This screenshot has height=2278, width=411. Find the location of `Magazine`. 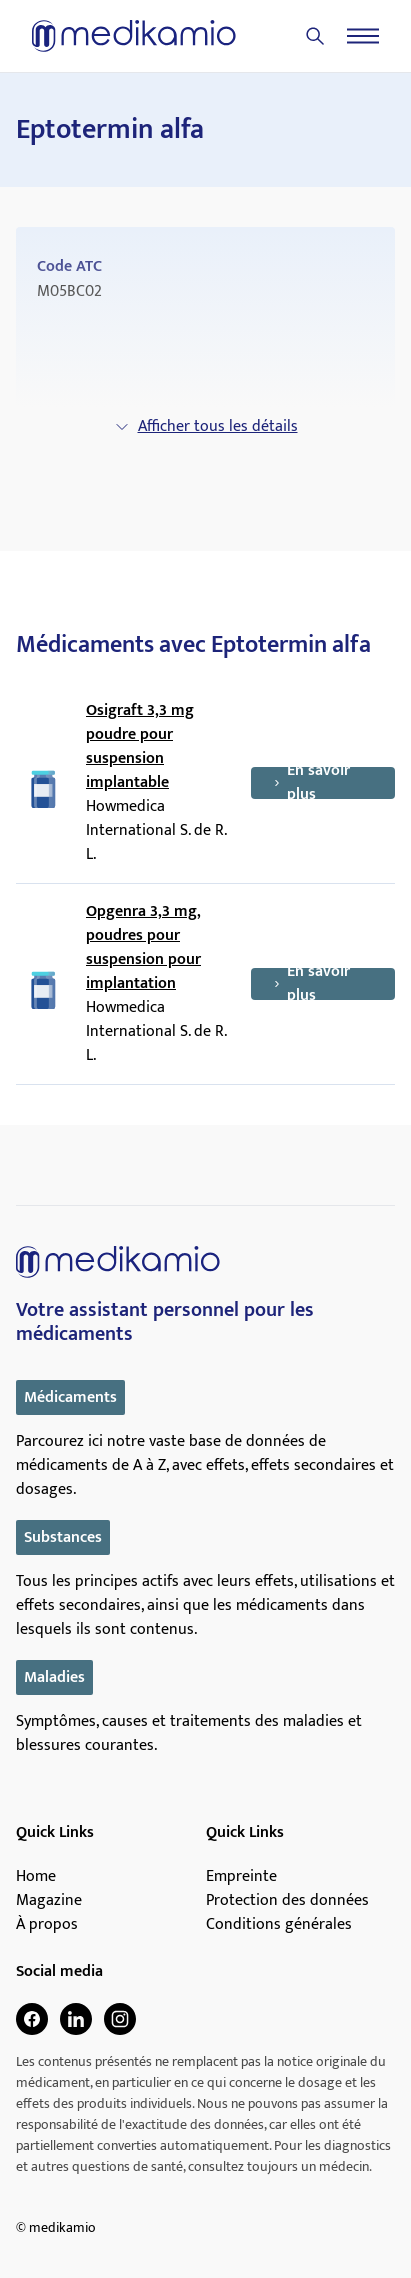

Magazine is located at coordinates (49, 1901).